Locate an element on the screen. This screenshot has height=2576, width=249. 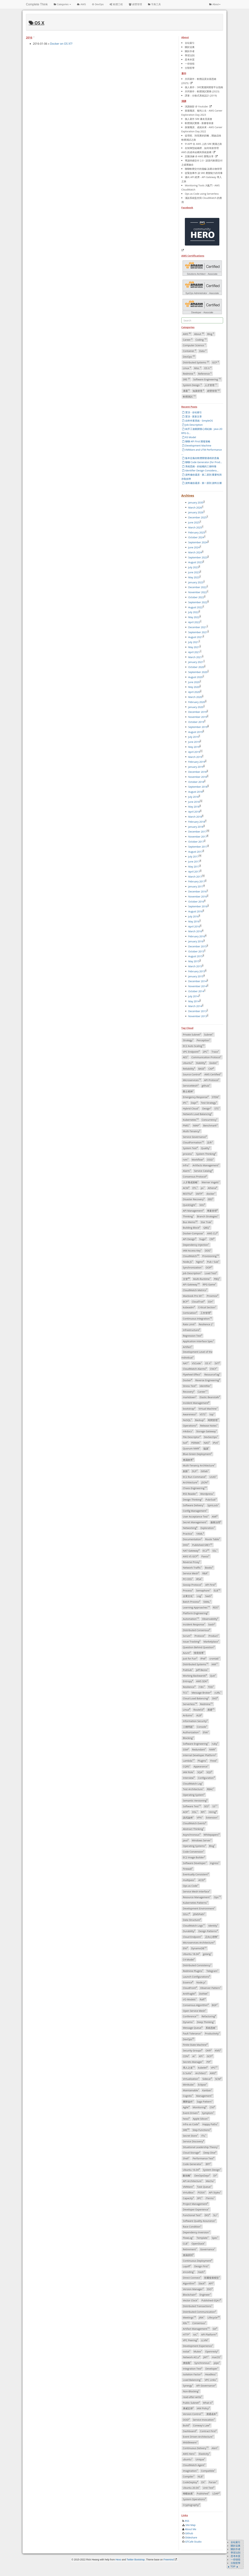
Cloud Endpoint is located at coordinates (192, 1936).